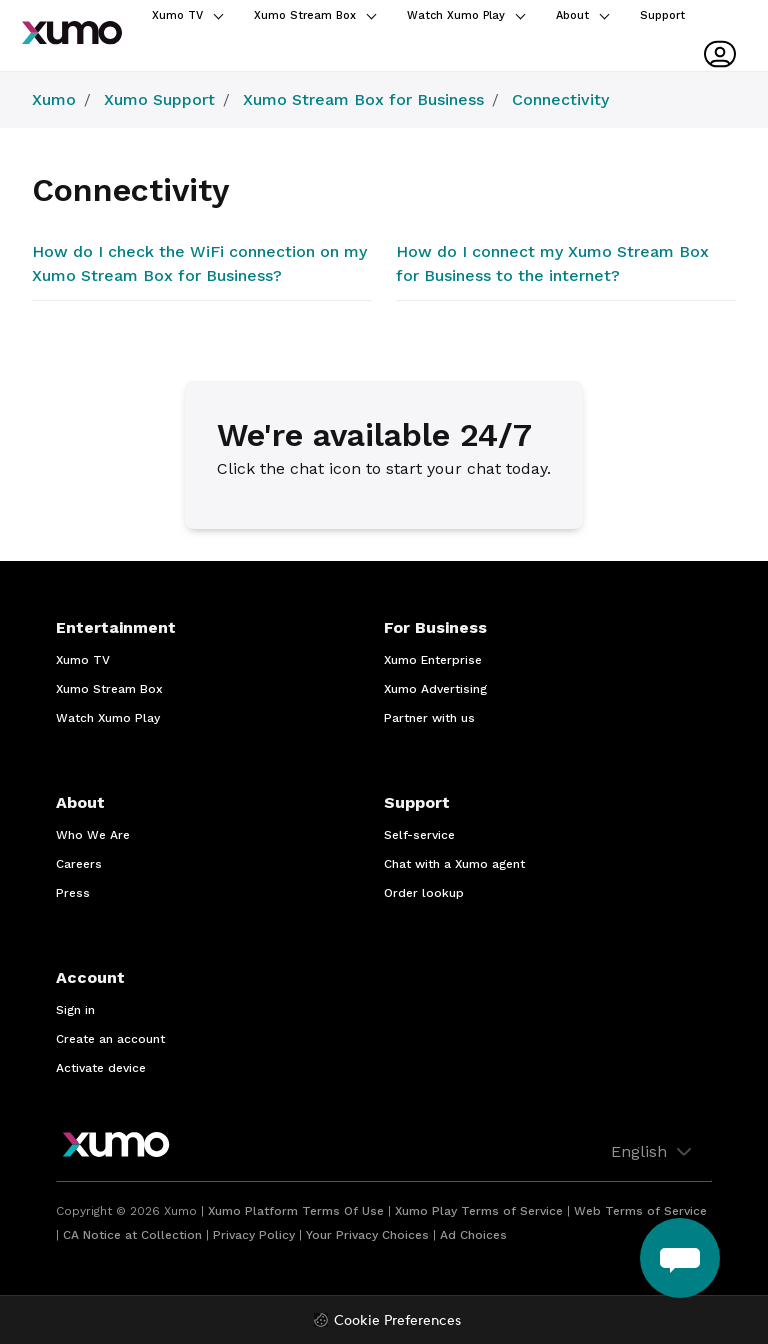 The height and width of the screenshot is (1344, 768). What do you see at coordinates (367, 1235) in the screenshot?
I see `Your Privacy Choices` at bounding box center [367, 1235].